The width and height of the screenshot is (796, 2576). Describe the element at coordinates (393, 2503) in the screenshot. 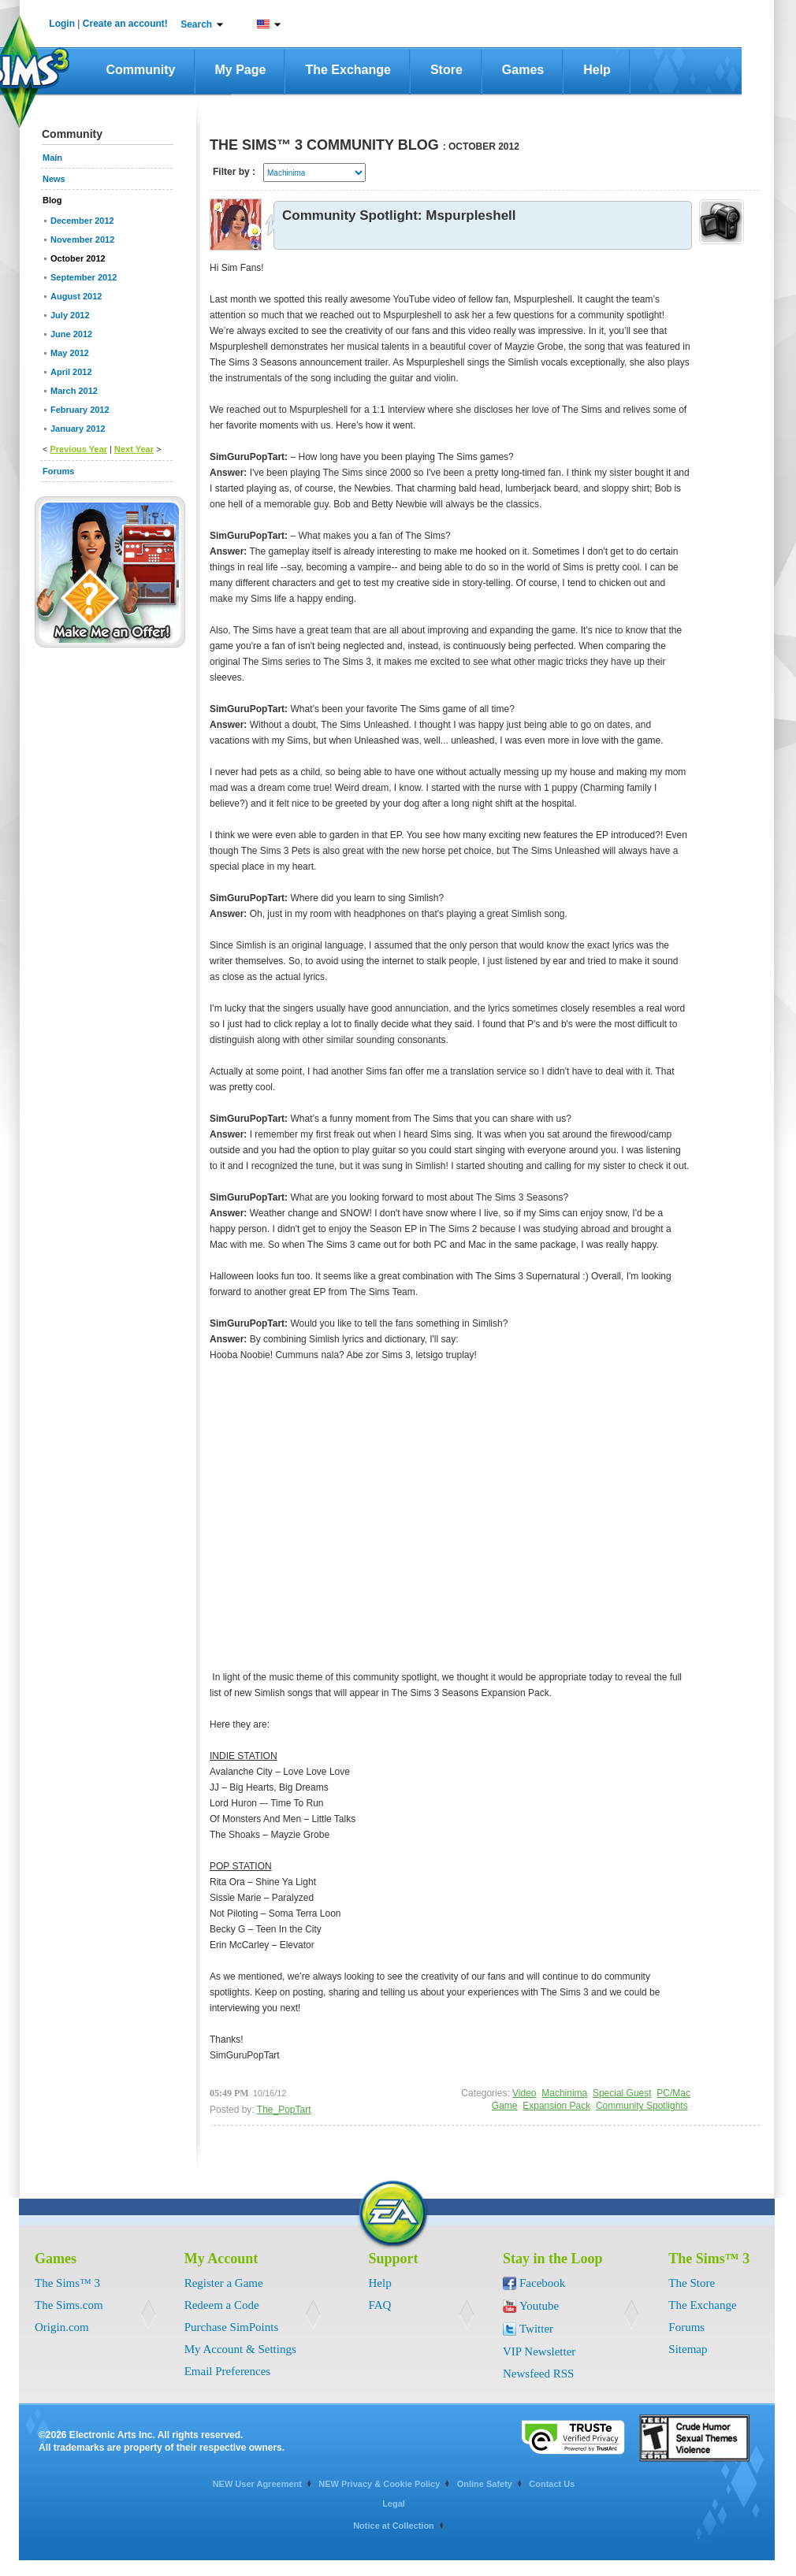

I see `Legal` at that location.